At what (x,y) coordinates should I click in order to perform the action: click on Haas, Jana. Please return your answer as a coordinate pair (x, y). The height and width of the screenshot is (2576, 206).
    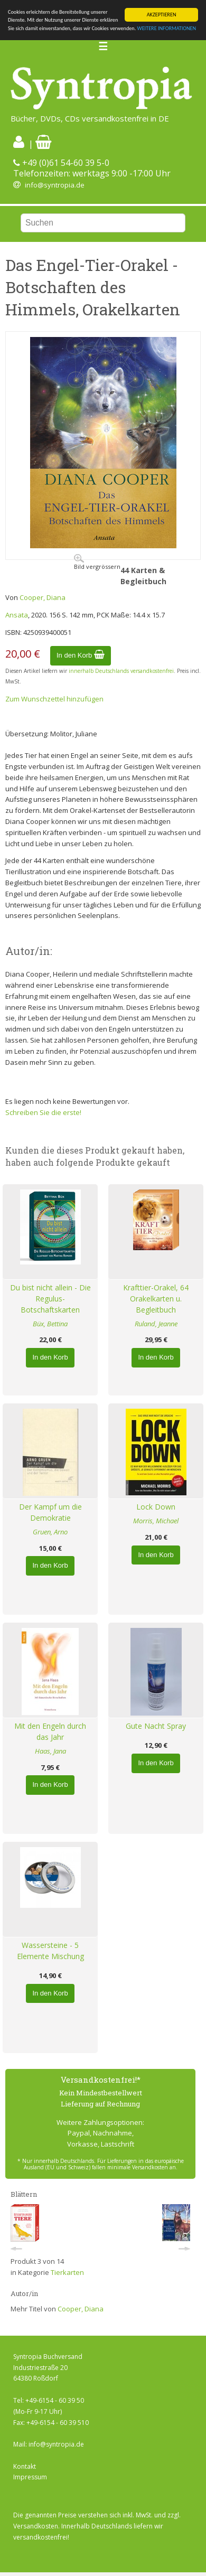
    Looking at the image, I should click on (50, 1751).